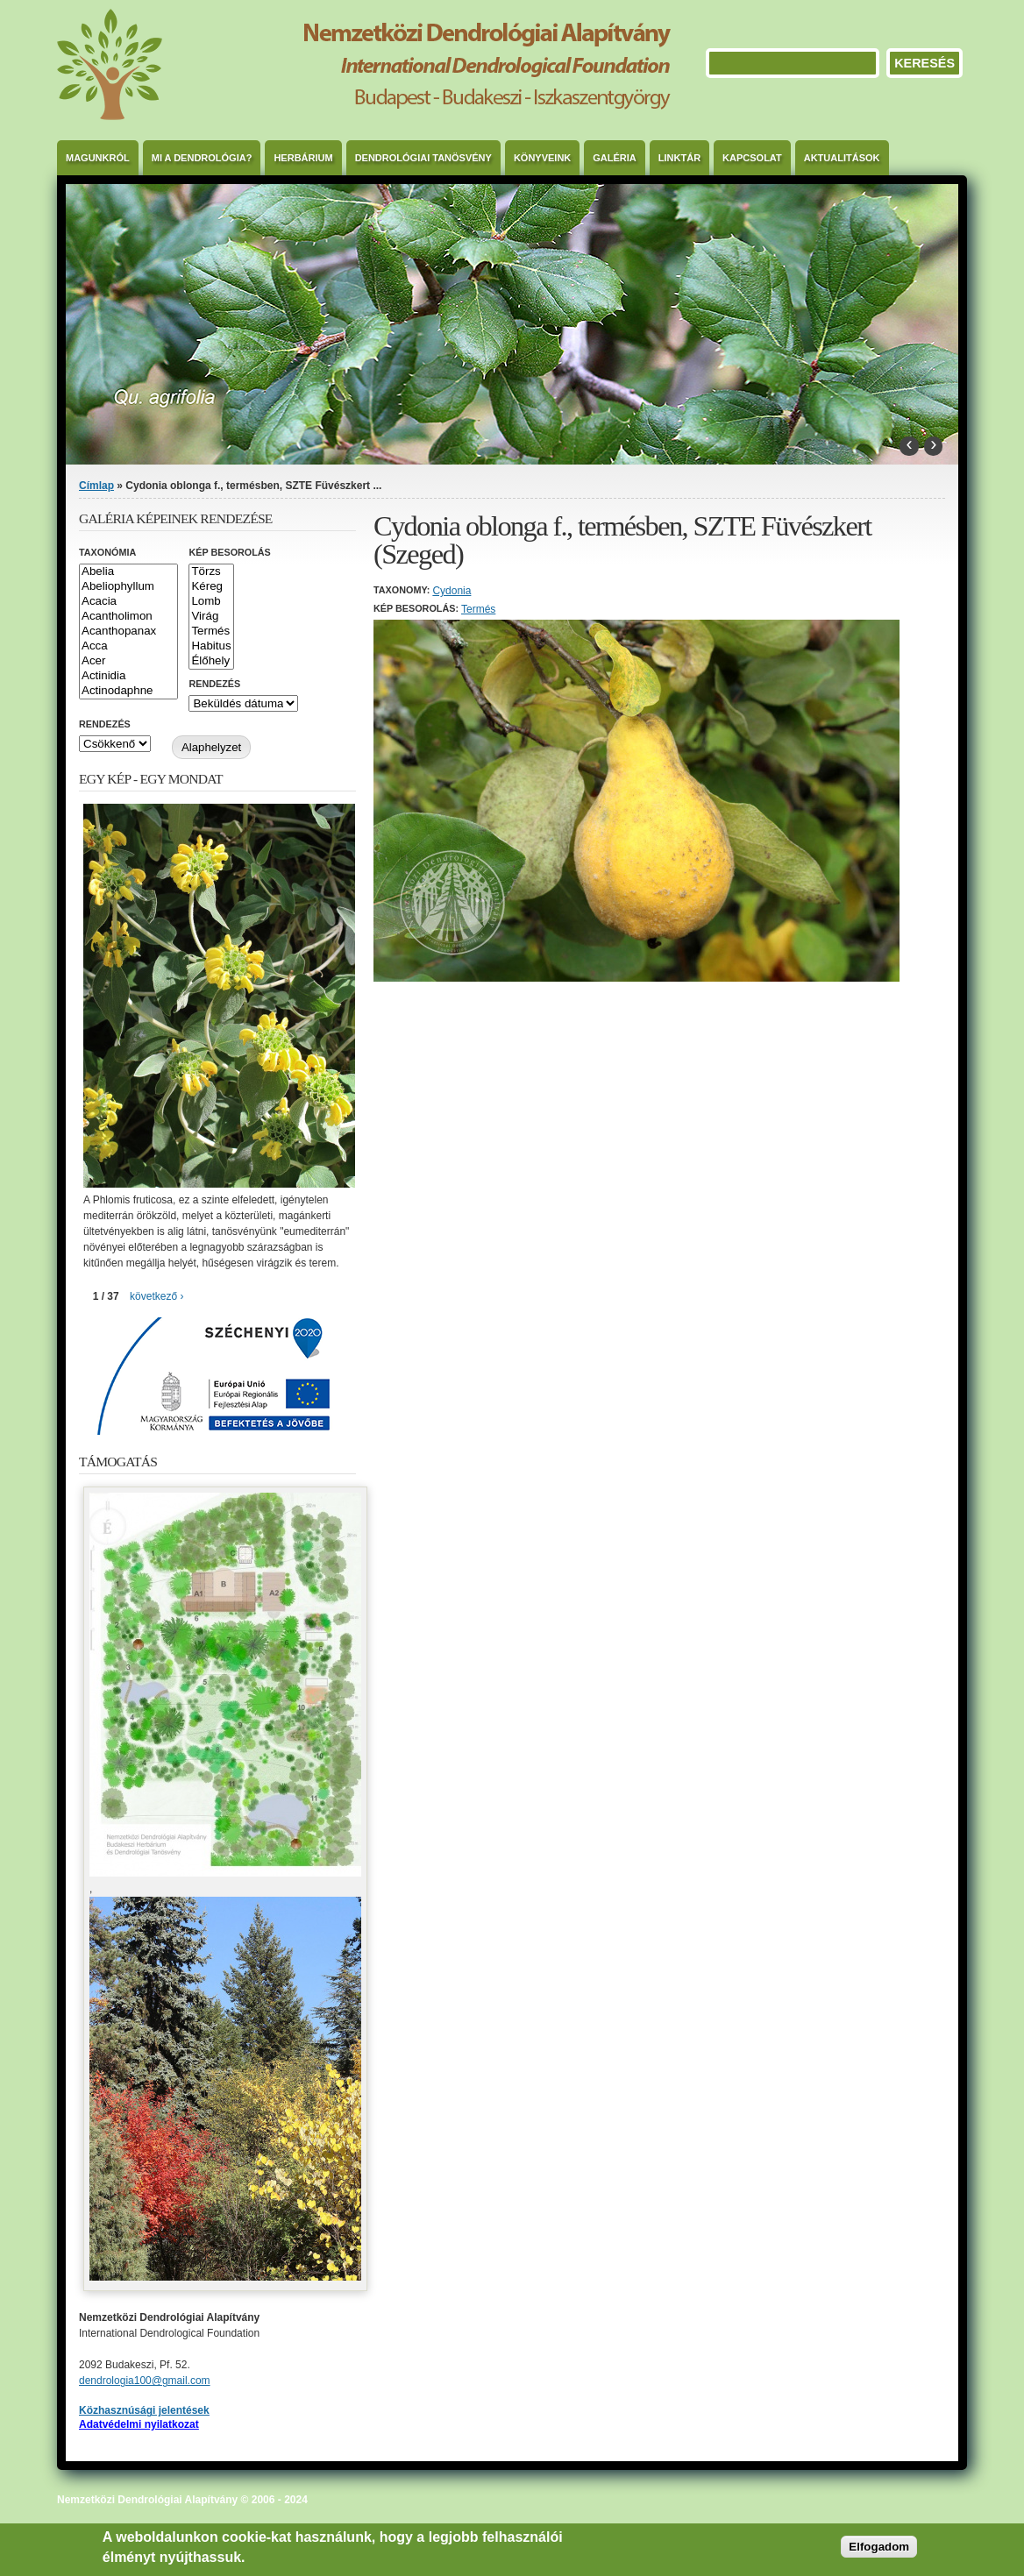 This screenshot has height=2576, width=1024. What do you see at coordinates (107, 552) in the screenshot?
I see `Taxonómia` at bounding box center [107, 552].